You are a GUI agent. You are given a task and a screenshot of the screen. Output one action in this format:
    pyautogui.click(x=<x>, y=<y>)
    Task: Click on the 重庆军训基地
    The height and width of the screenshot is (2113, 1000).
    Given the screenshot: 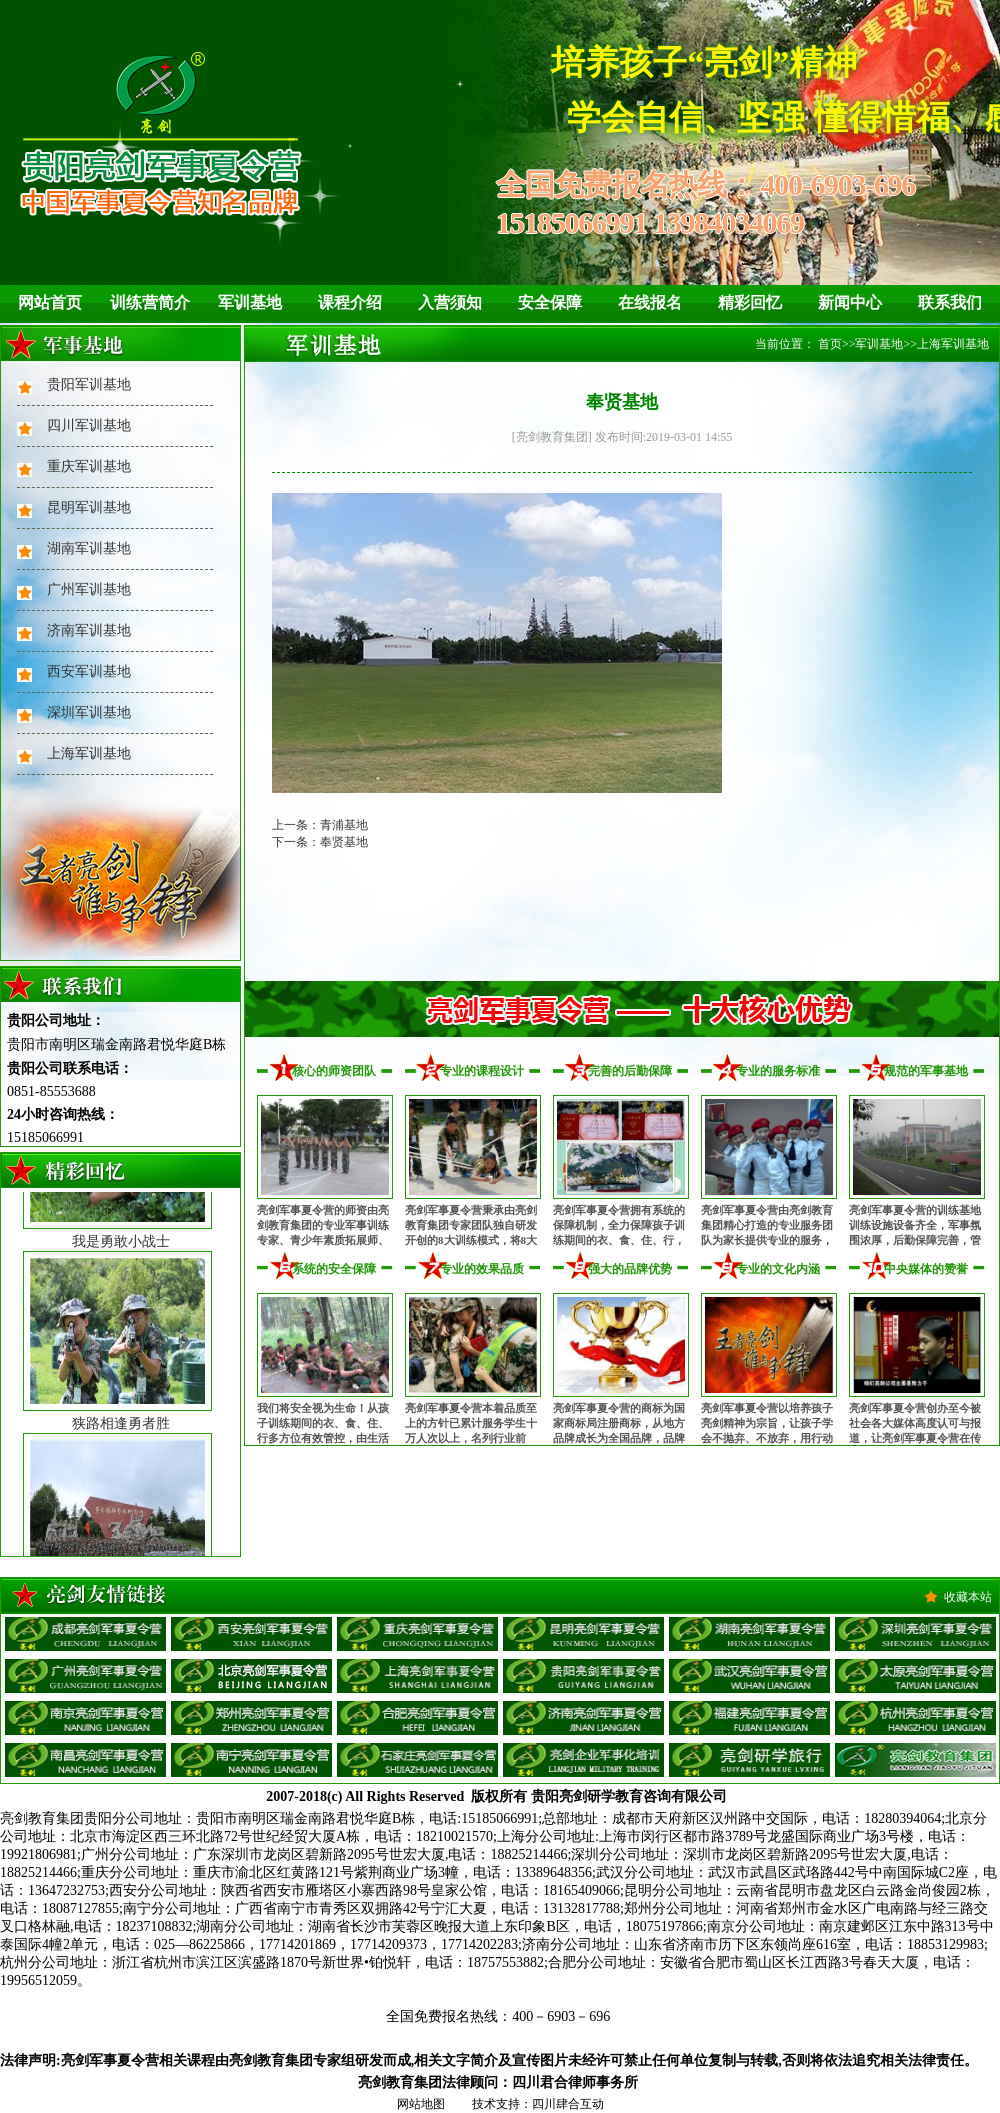 What is the action you would take?
    pyautogui.click(x=89, y=466)
    